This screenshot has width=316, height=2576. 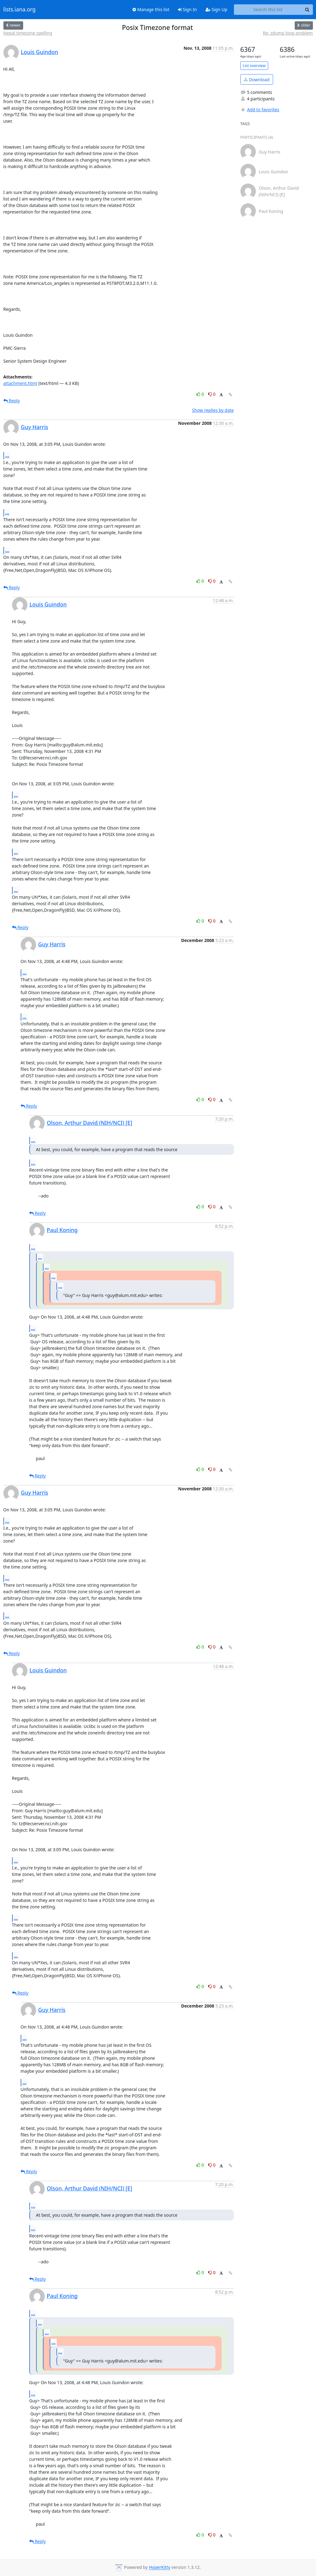 I want to click on Olson, Arthur David (NIH/NCI) [E], so click(x=89, y=1122).